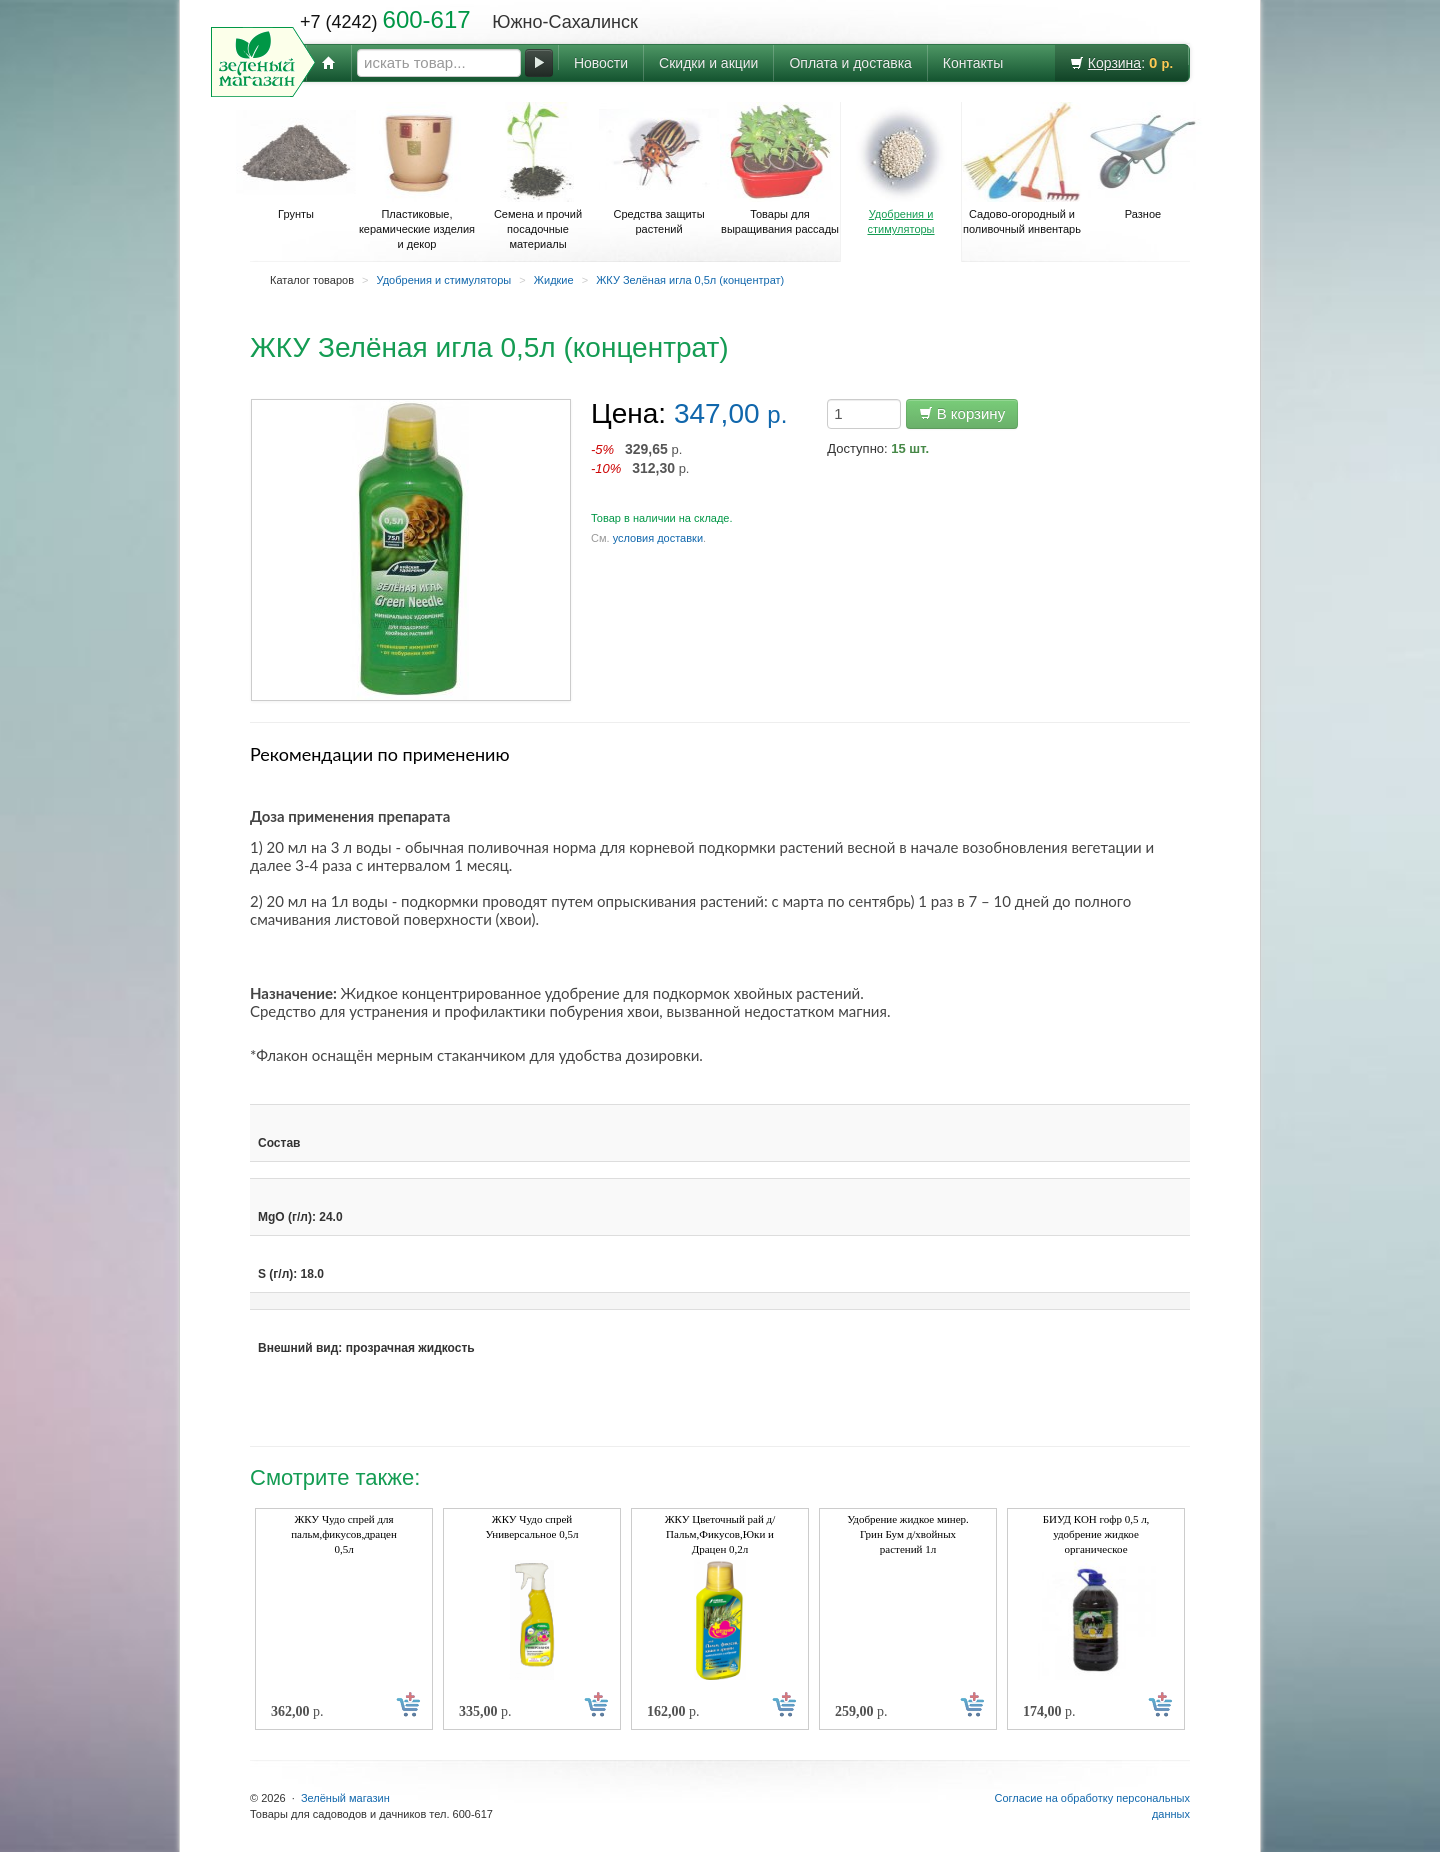  What do you see at coordinates (601, 63) in the screenshot?
I see `Новости` at bounding box center [601, 63].